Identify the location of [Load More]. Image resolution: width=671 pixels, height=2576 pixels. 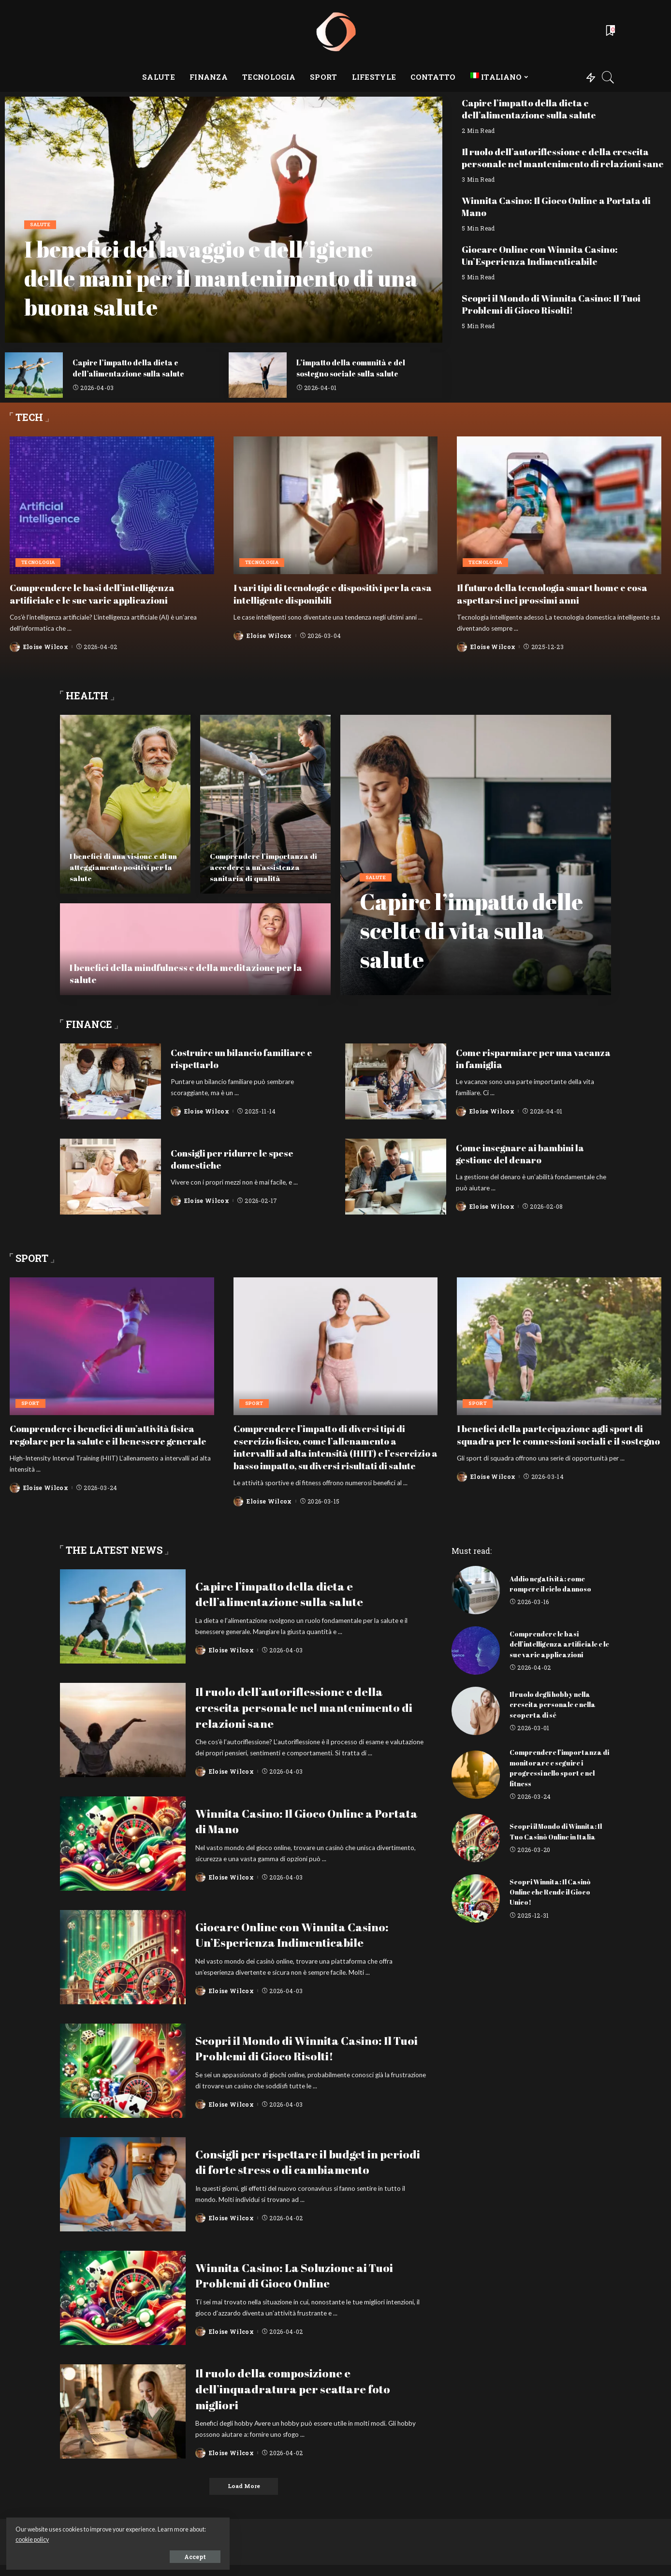
(243, 2497).